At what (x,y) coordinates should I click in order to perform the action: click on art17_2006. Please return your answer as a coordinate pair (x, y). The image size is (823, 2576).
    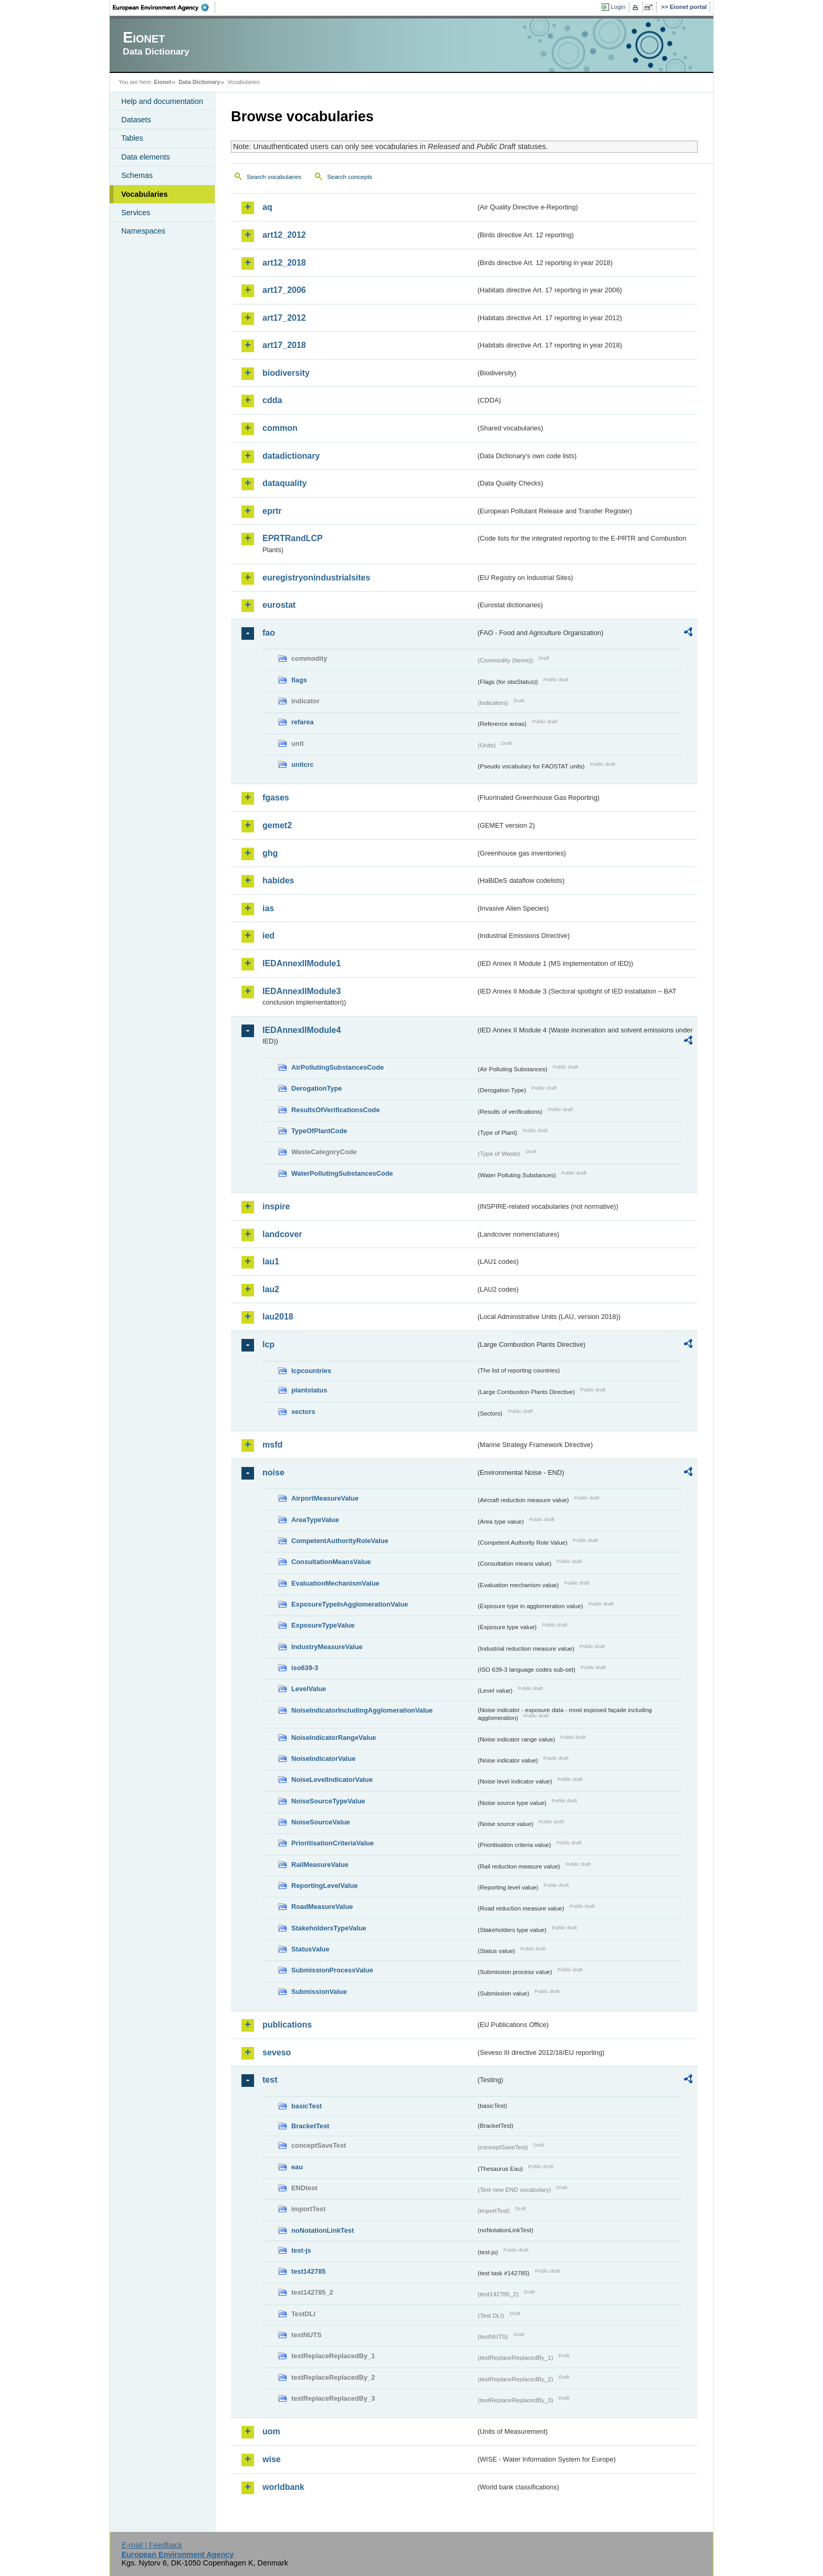
    Looking at the image, I should click on (284, 290).